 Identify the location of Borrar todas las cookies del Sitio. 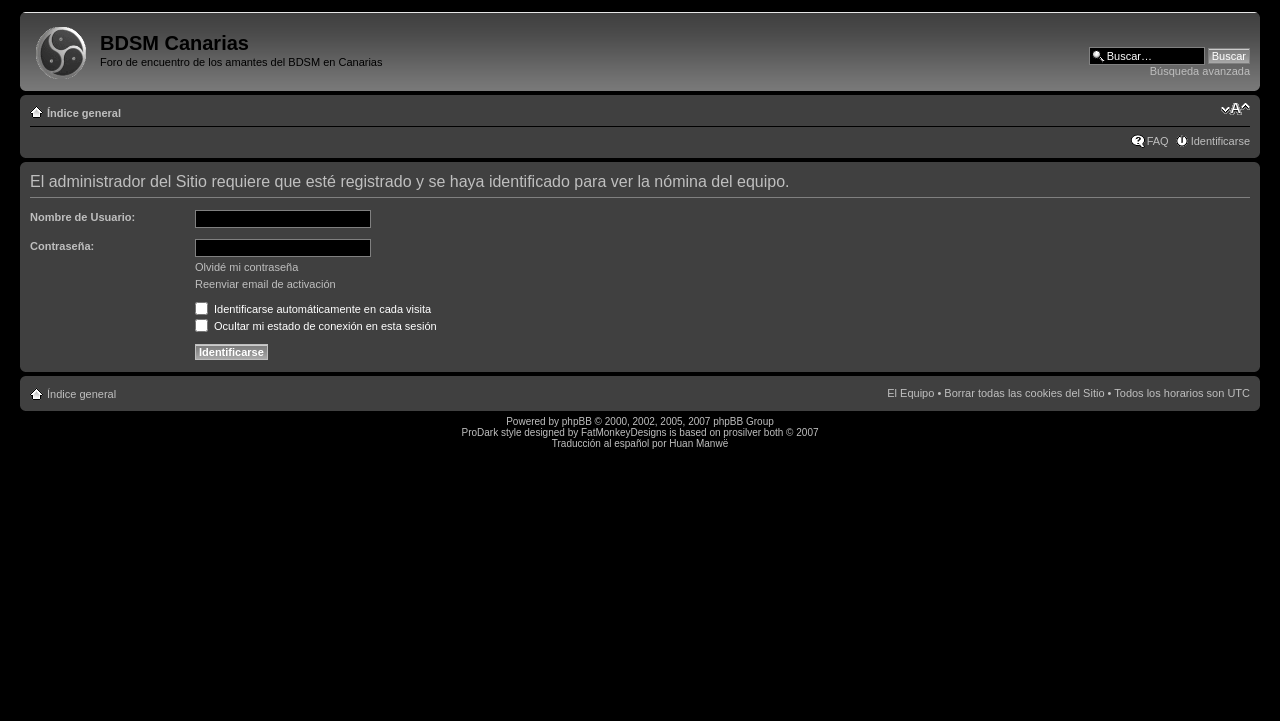
(1024, 393).